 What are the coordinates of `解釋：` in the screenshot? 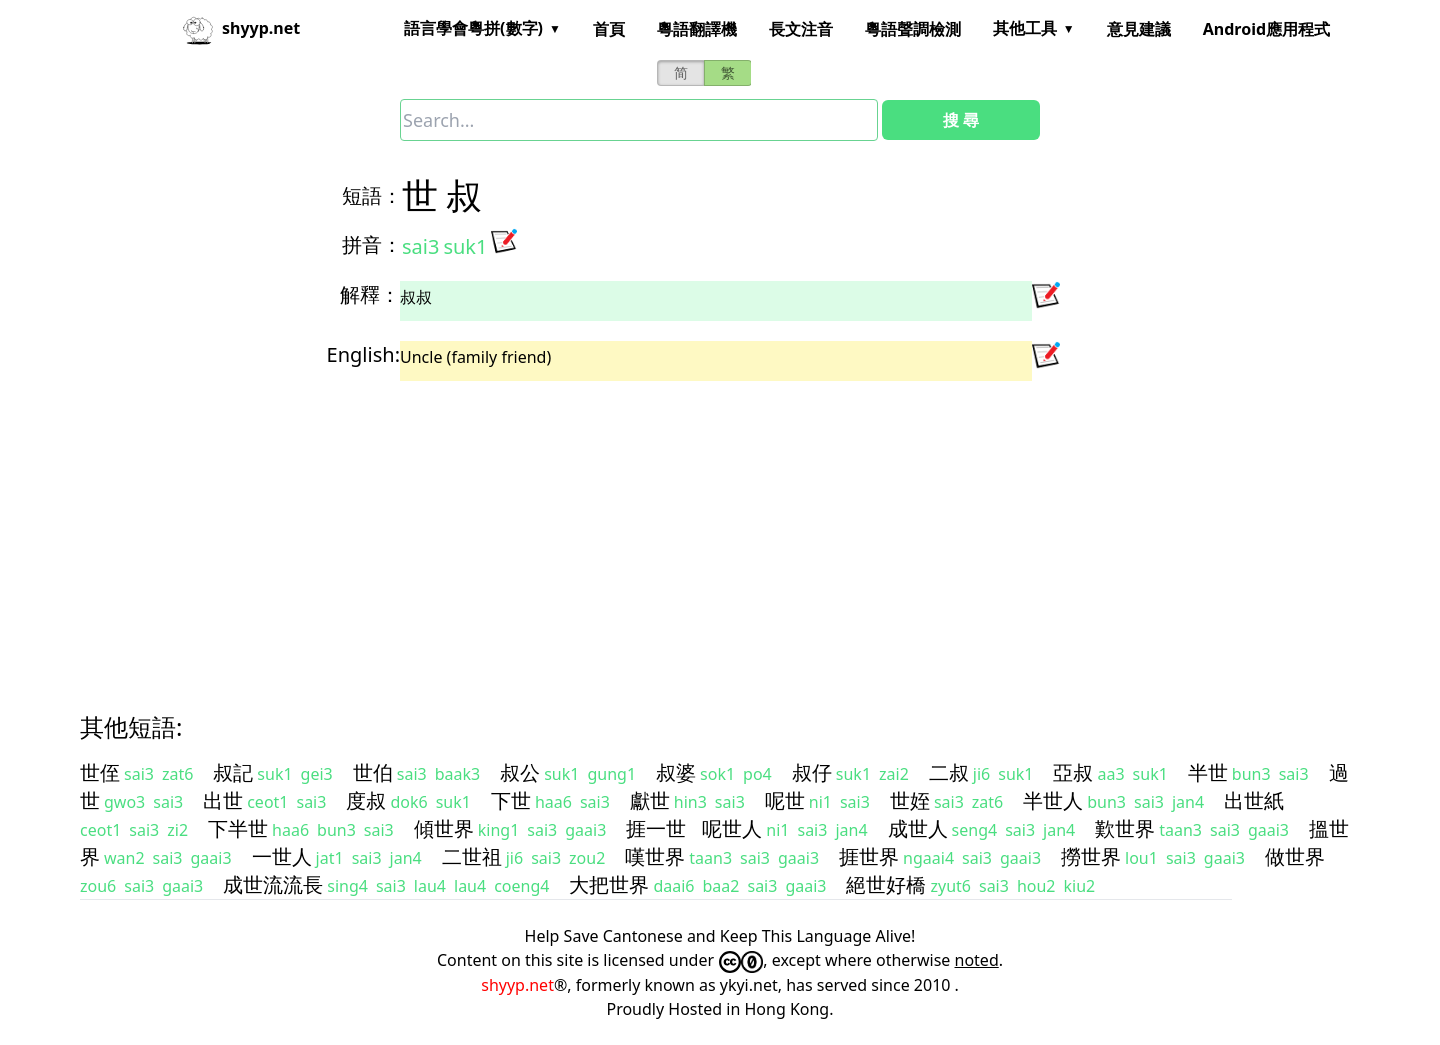 It's located at (370, 294).